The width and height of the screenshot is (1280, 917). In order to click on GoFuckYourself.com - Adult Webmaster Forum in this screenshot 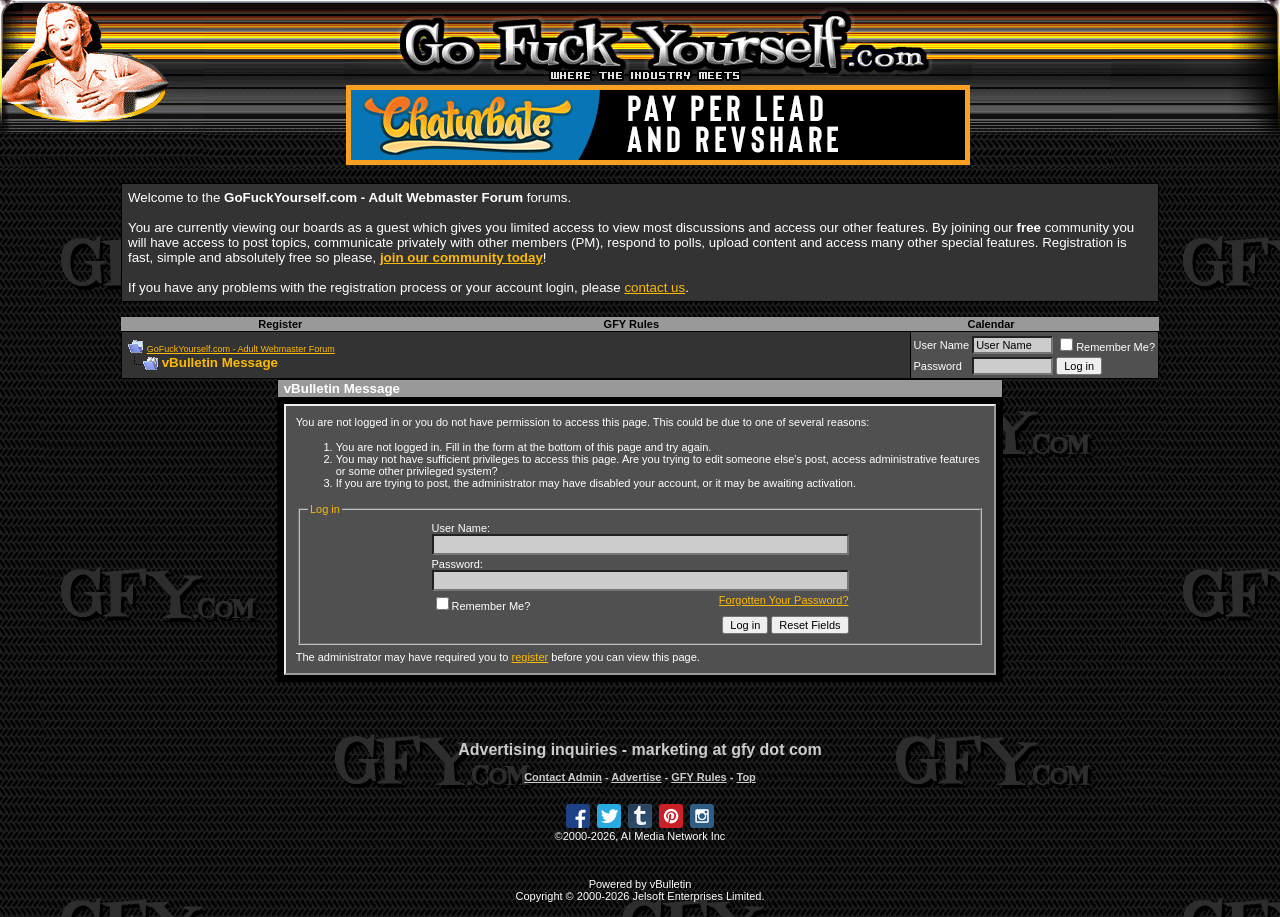, I will do `click(241, 349)`.